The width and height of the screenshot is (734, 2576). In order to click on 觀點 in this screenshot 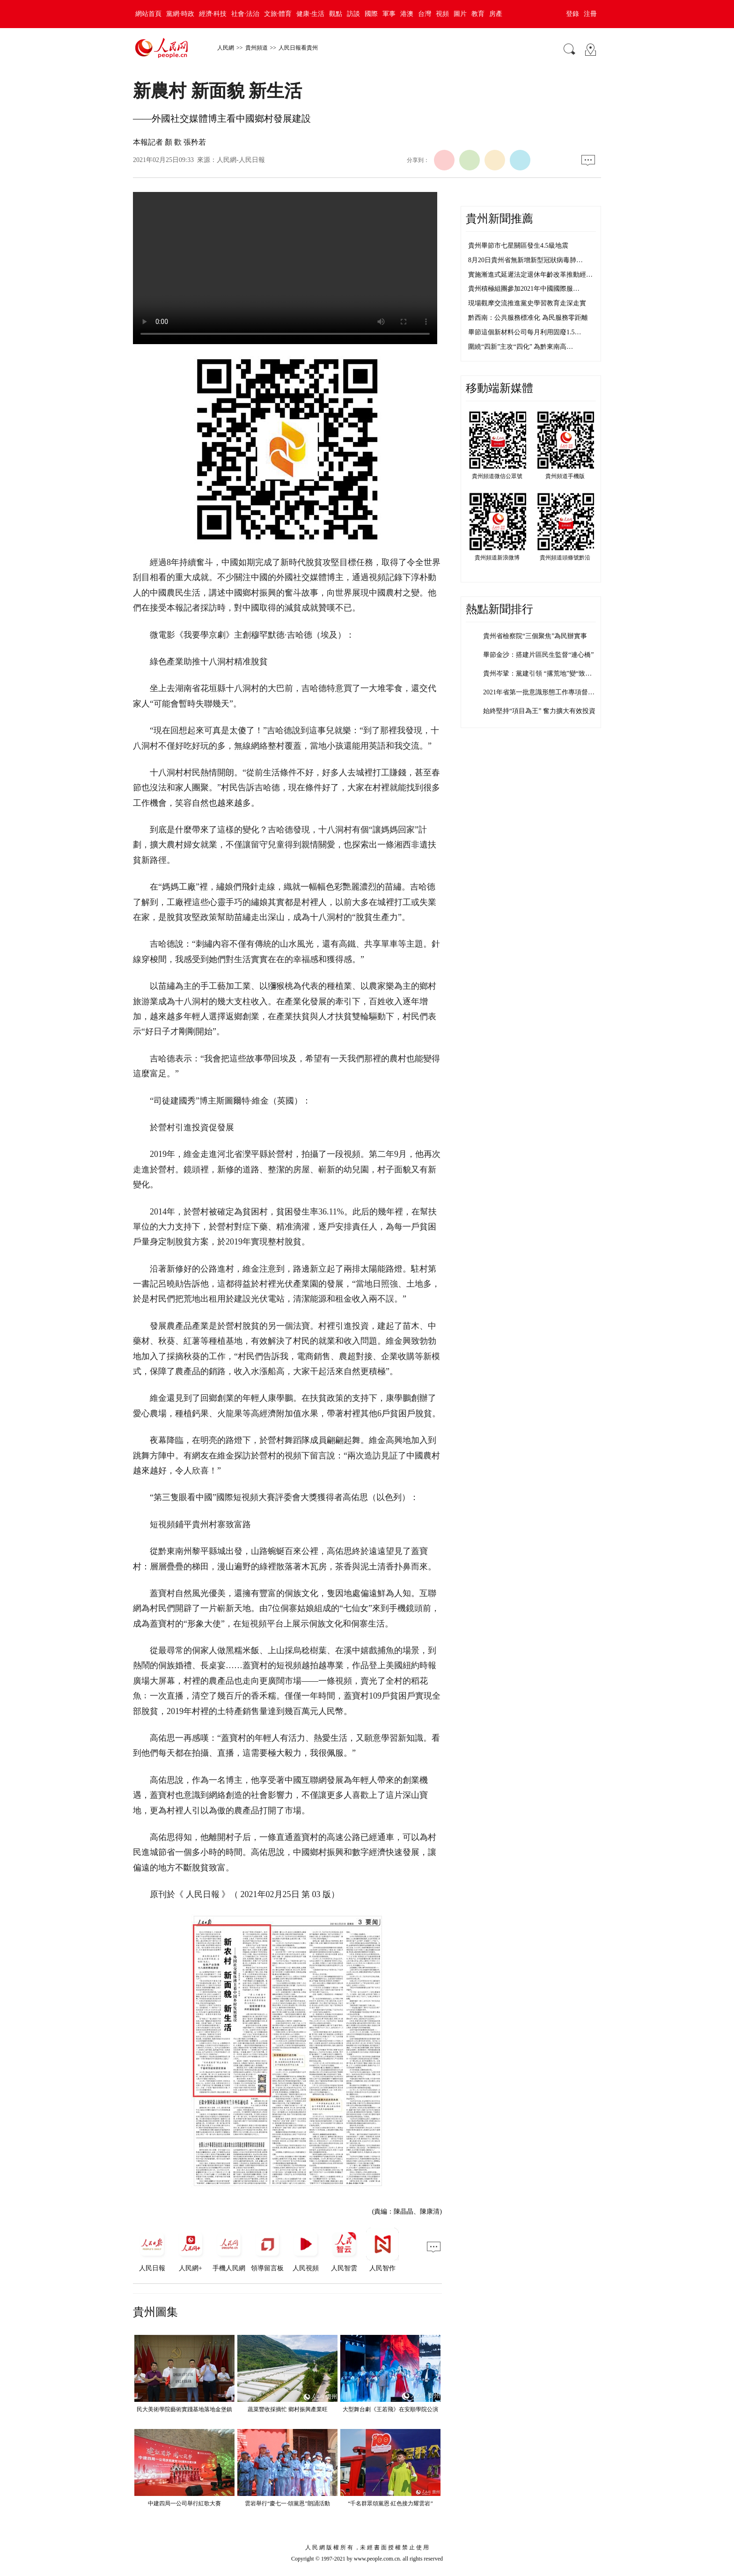, I will do `click(335, 13)`.